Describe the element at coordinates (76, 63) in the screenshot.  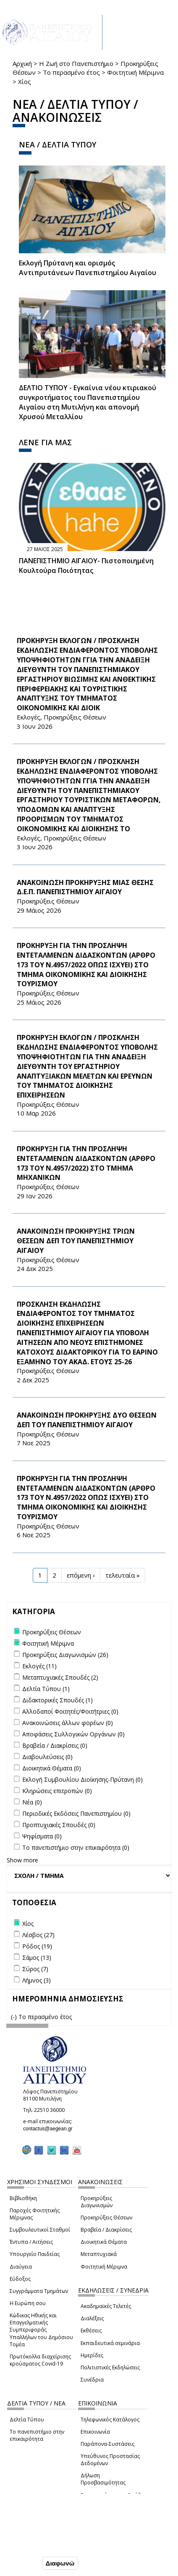
I see `Η Ζωή στο Πανεπιστήμιο` at that location.